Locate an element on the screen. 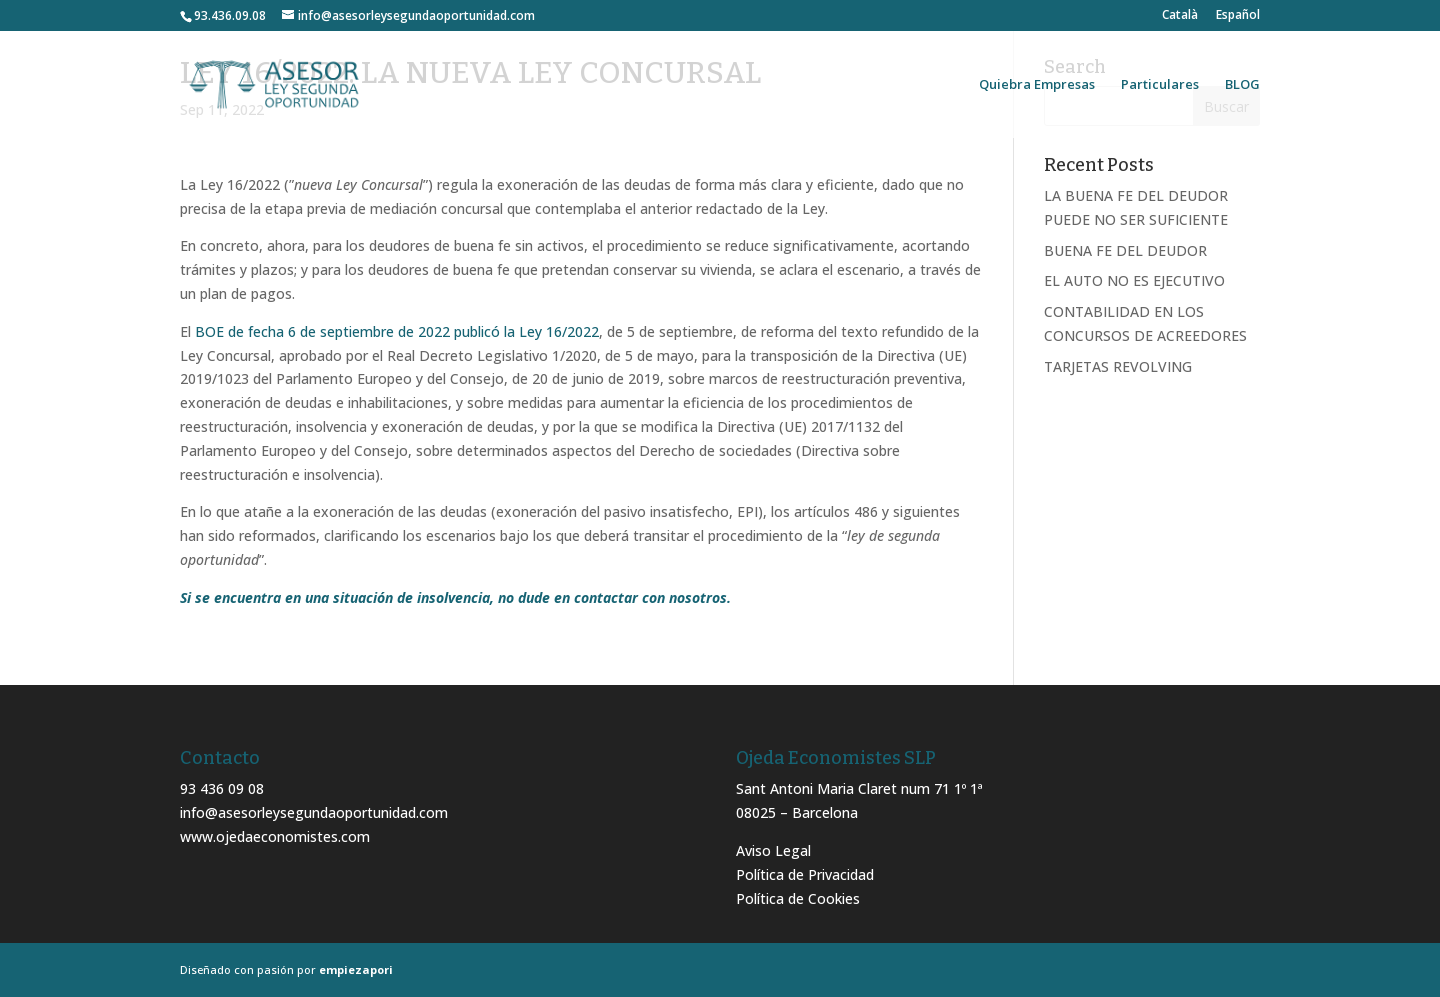 Image resolution: width=1440 pixels, height=997 pixels. info@asesorleysegundaoportunidad.com is located at coordinates (314, 812).